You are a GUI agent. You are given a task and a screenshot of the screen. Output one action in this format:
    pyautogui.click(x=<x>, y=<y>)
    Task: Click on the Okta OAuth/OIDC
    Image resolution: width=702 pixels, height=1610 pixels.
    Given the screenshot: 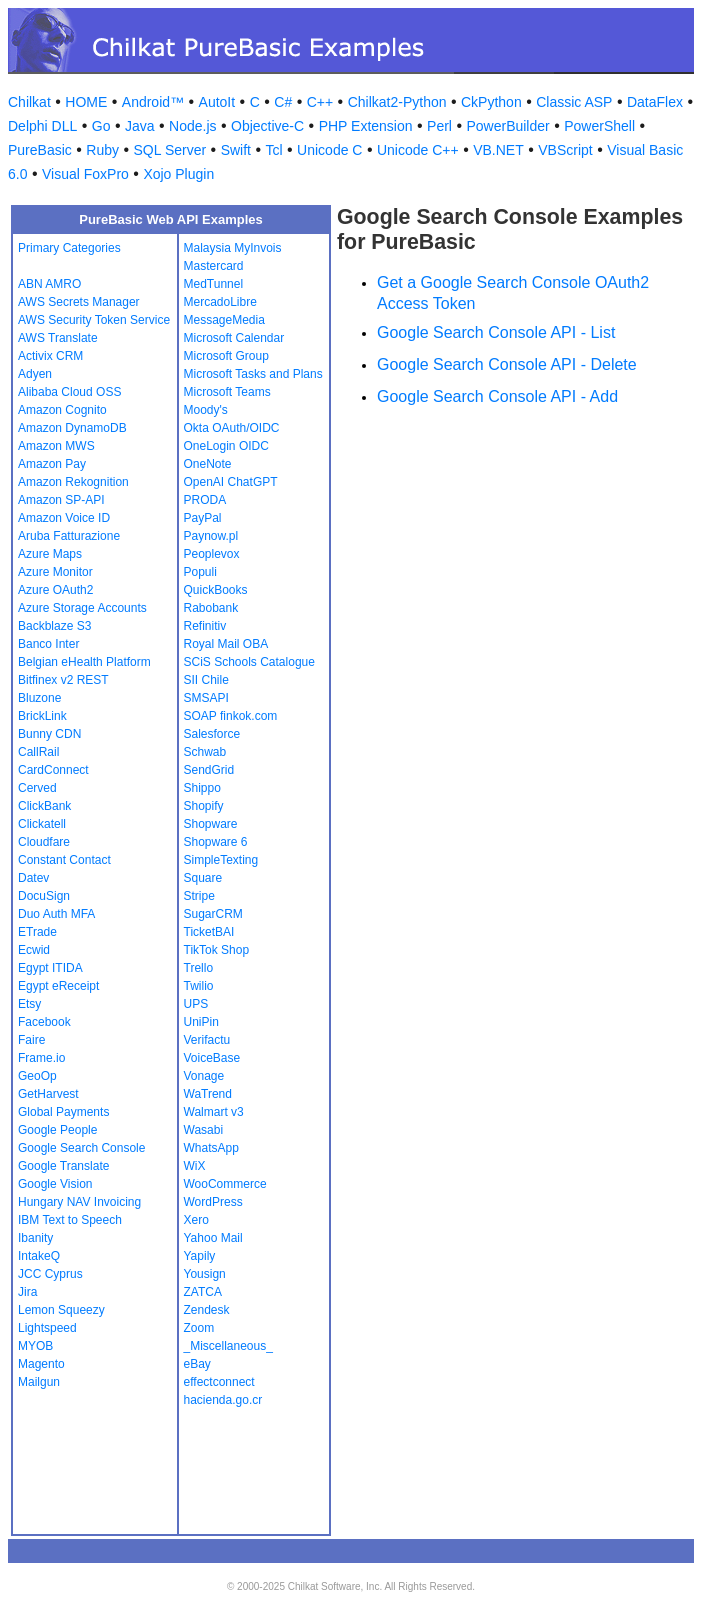 What is the action you would take?
    pyautogui.click(x=232, y=428)
    